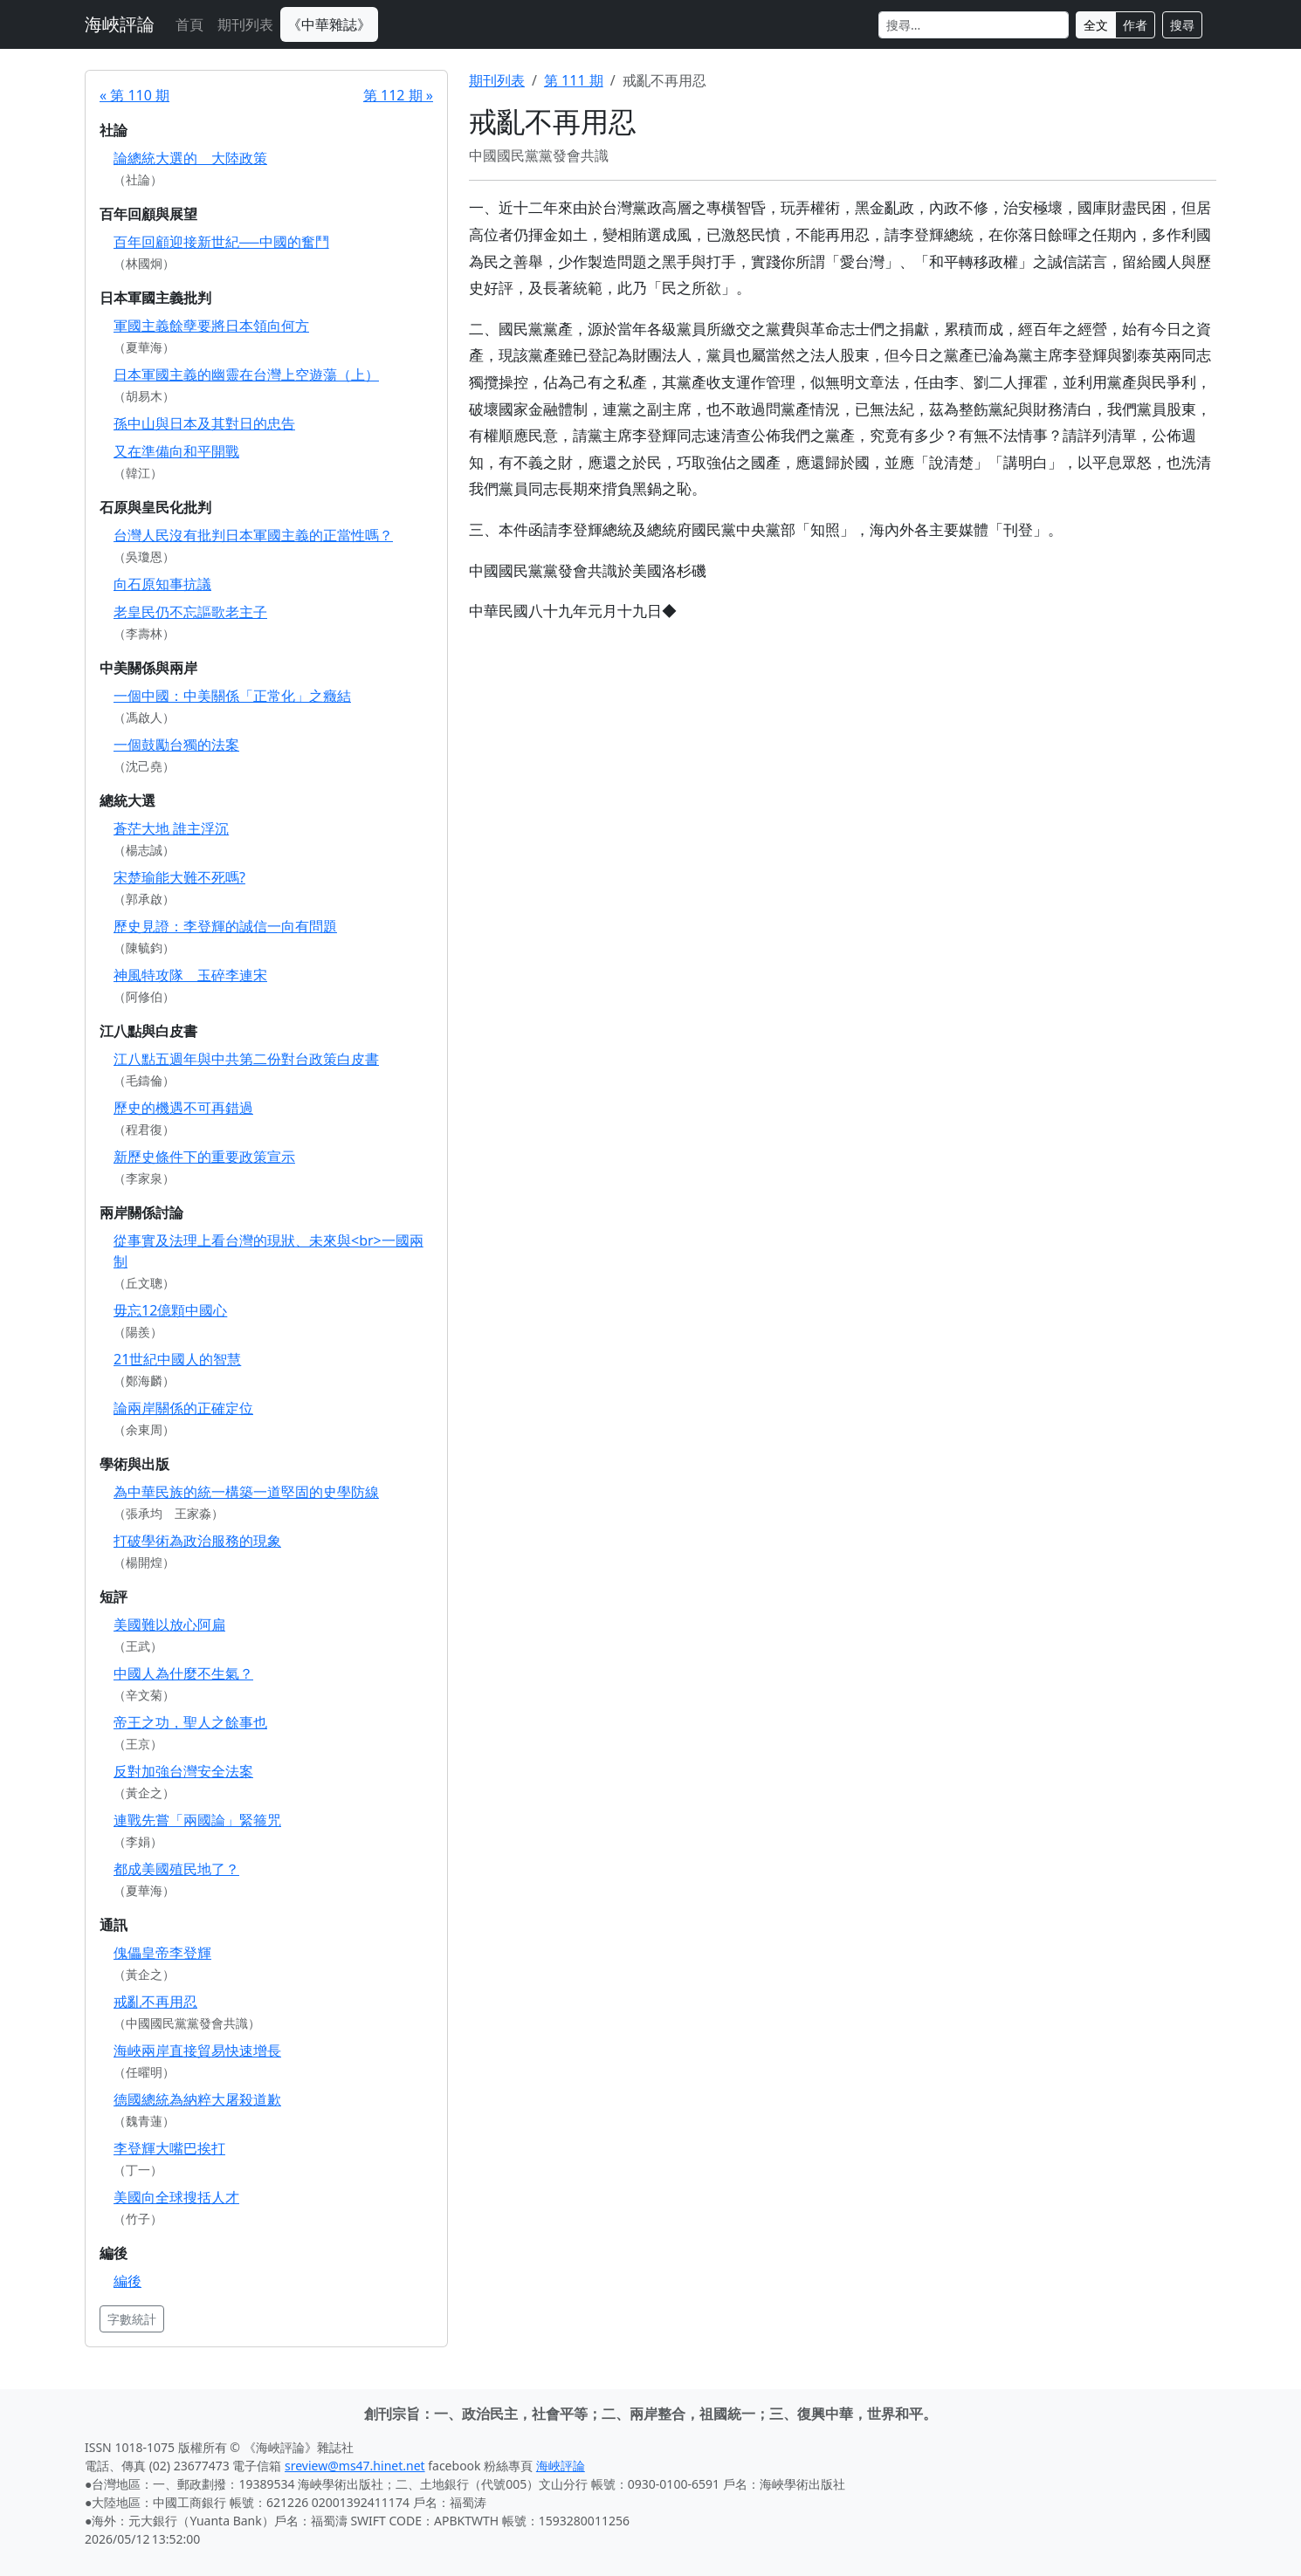 The image size is (1301, 2576). I want to click on sreview@ms47.hinet.net, so click(355, 2465).